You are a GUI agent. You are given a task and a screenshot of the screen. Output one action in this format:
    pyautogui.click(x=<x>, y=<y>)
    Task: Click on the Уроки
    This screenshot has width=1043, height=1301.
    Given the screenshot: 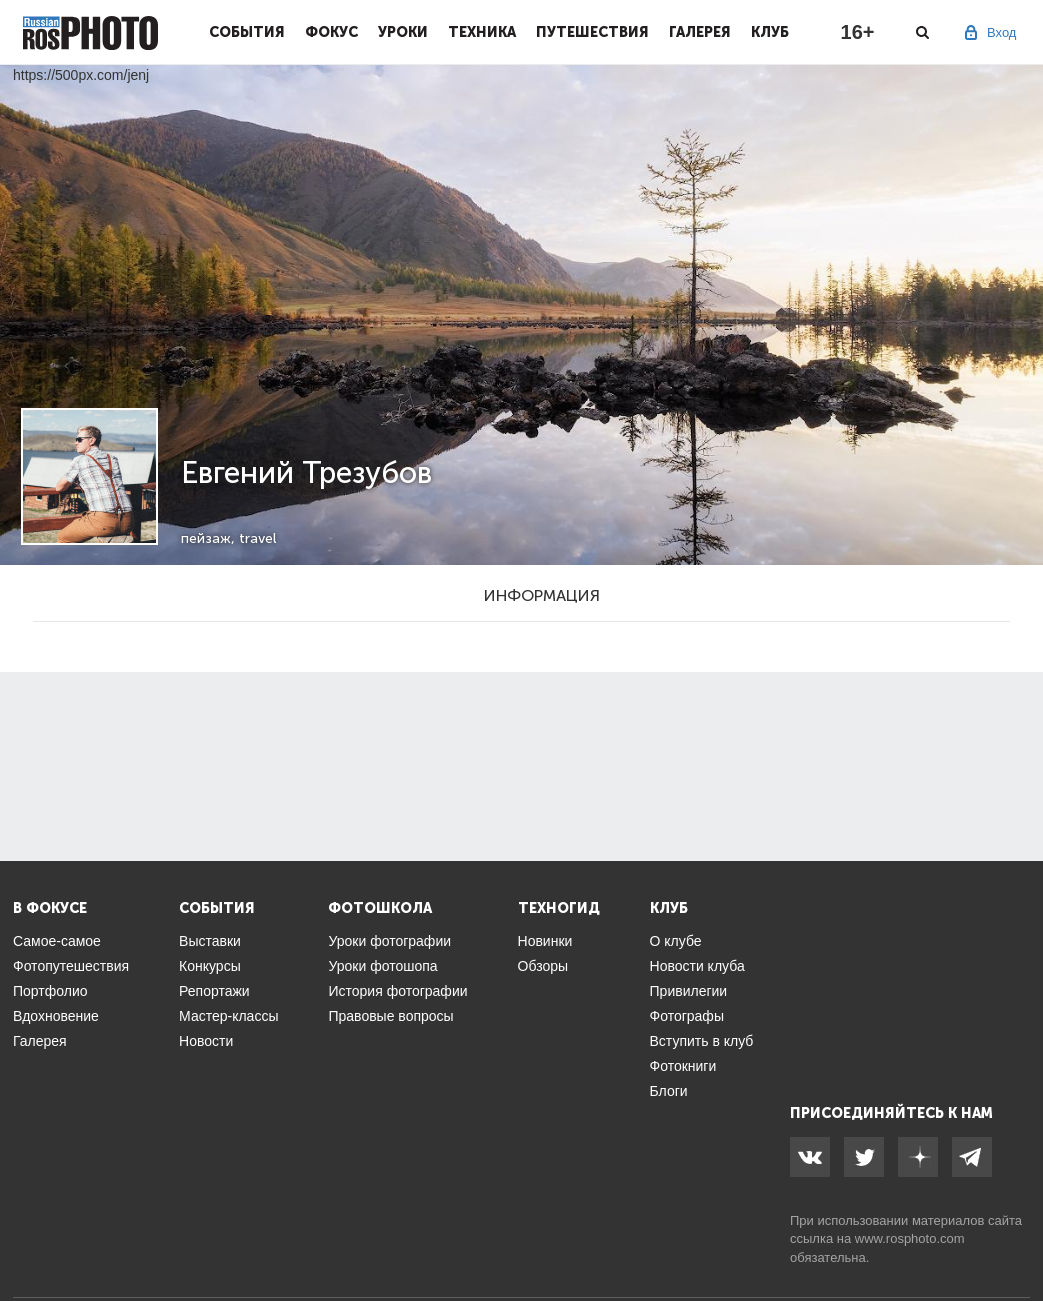 What is the action you would take?
    pyautogui.click(x=403, y=32)
    